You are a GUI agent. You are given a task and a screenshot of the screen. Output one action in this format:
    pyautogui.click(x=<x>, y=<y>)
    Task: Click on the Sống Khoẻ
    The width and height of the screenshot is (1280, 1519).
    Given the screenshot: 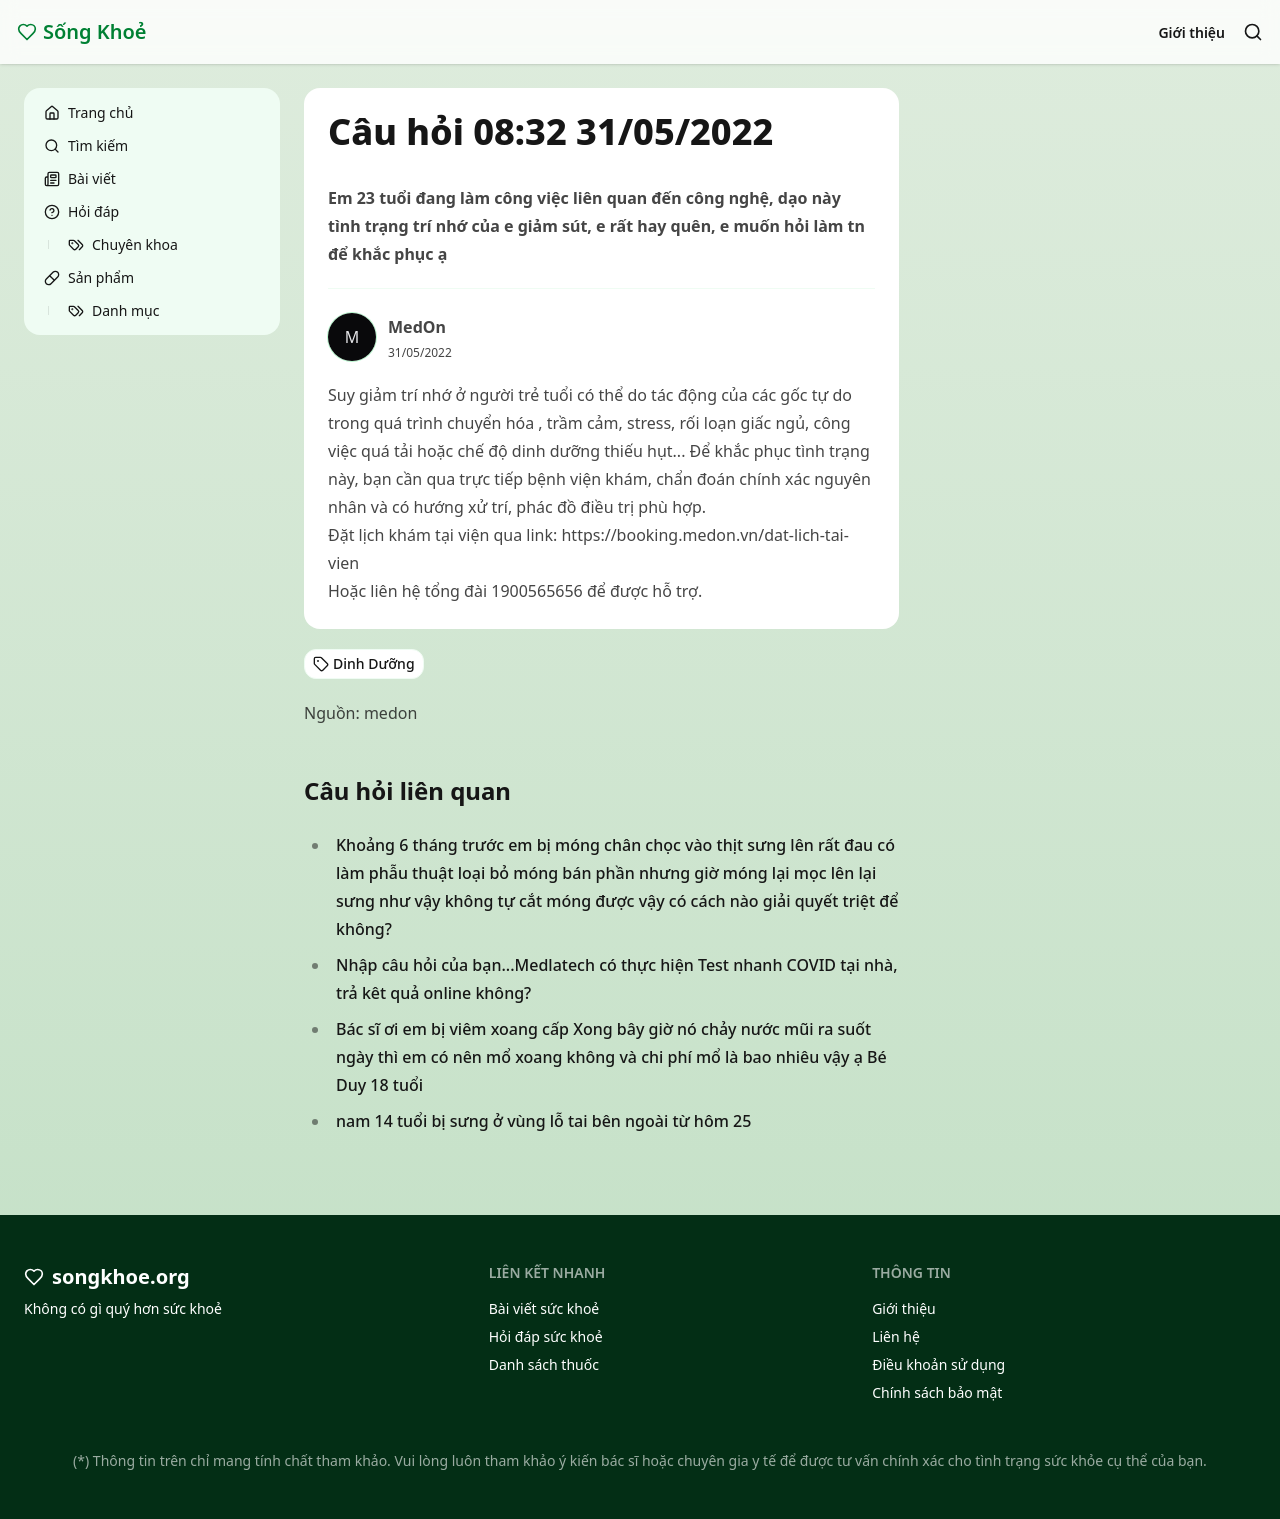 What is the action you would take?
    pyautogui.click(x=82, y=31)
    